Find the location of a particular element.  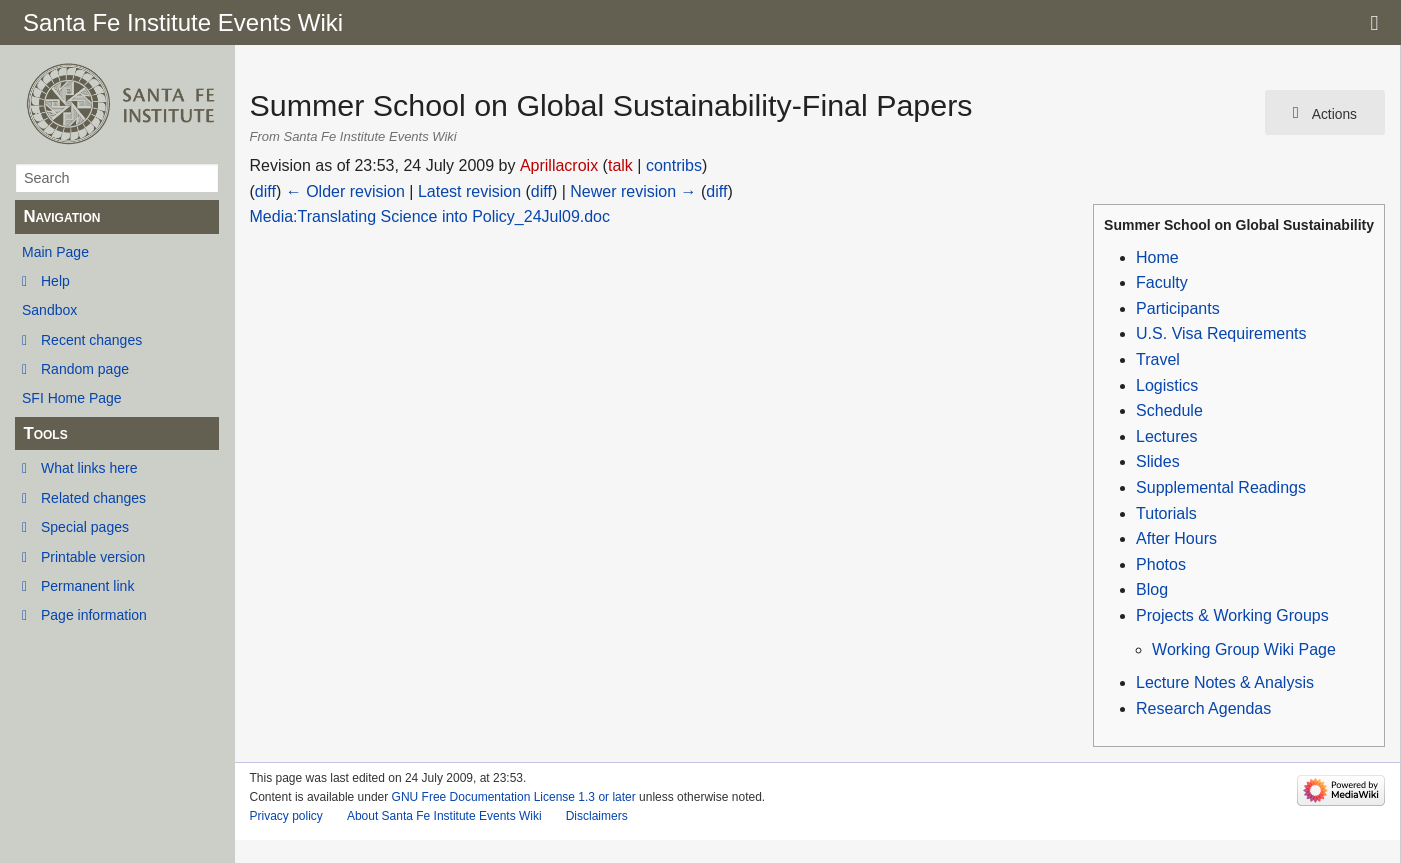

diff is located at coordinates (265, 191).